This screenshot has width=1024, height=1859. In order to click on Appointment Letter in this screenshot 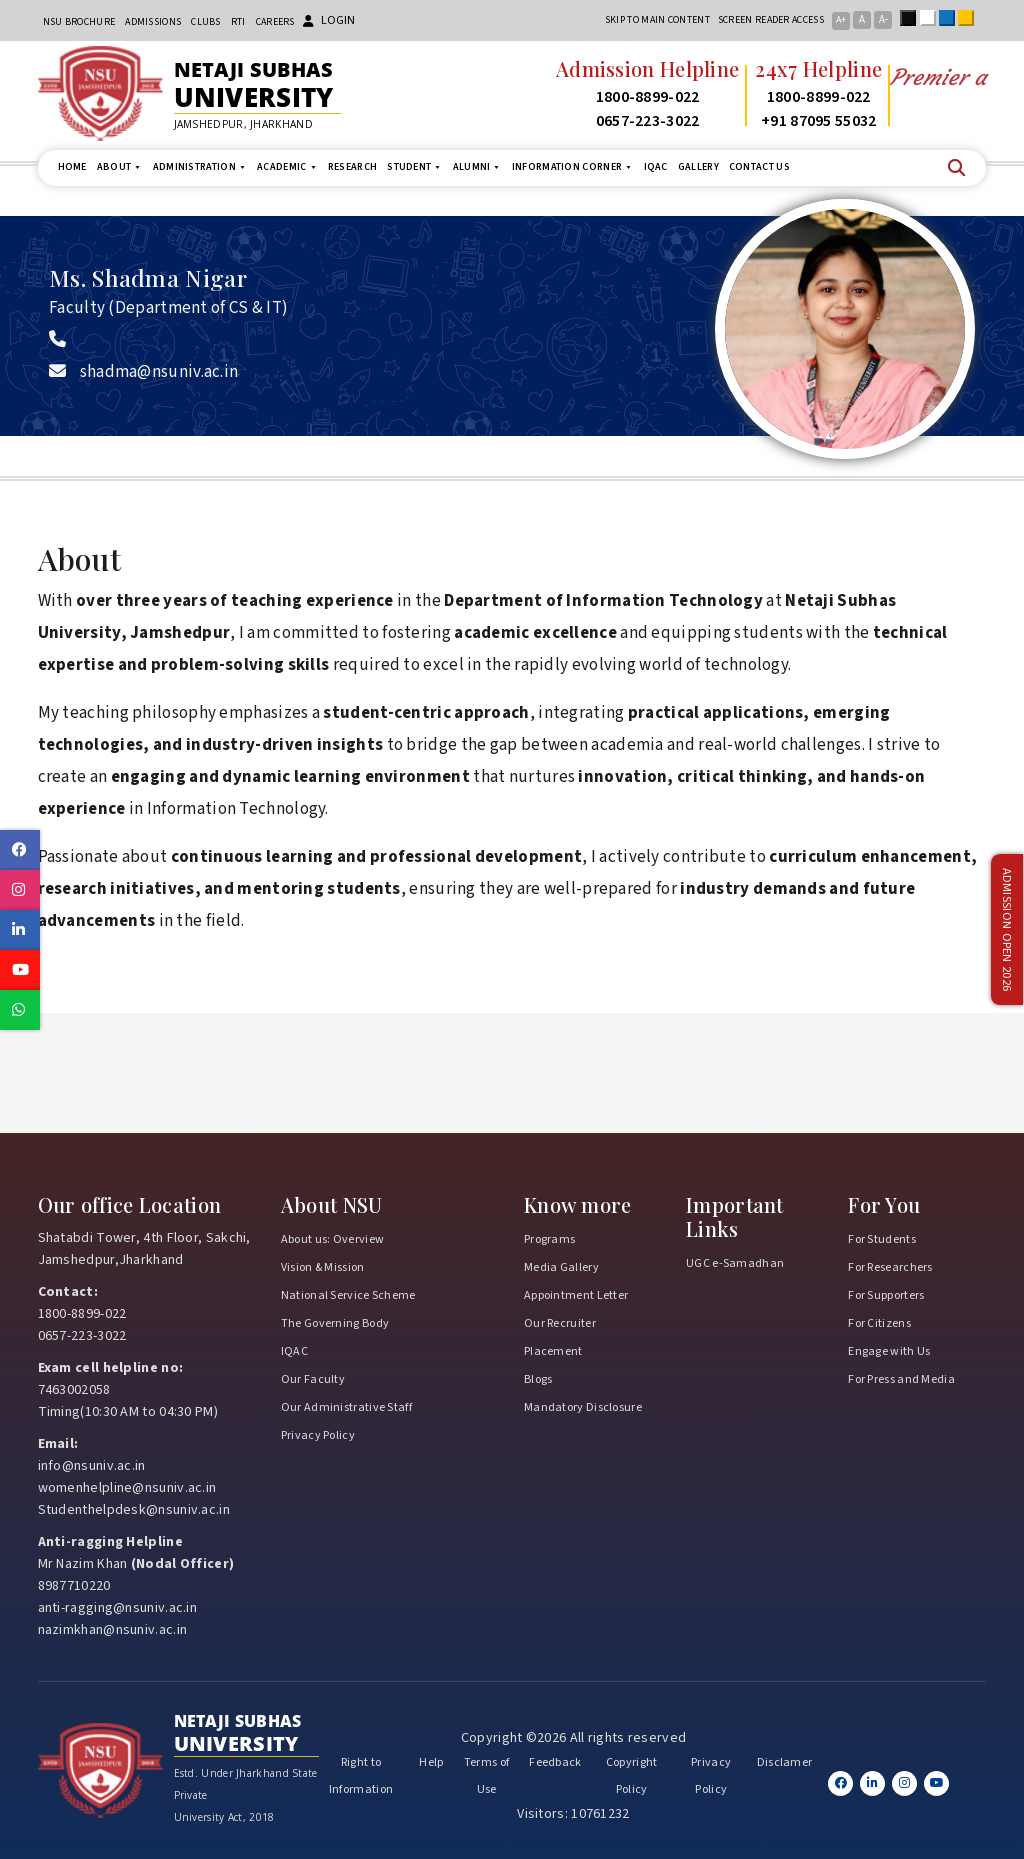, I will do `click(576, 1295)`.